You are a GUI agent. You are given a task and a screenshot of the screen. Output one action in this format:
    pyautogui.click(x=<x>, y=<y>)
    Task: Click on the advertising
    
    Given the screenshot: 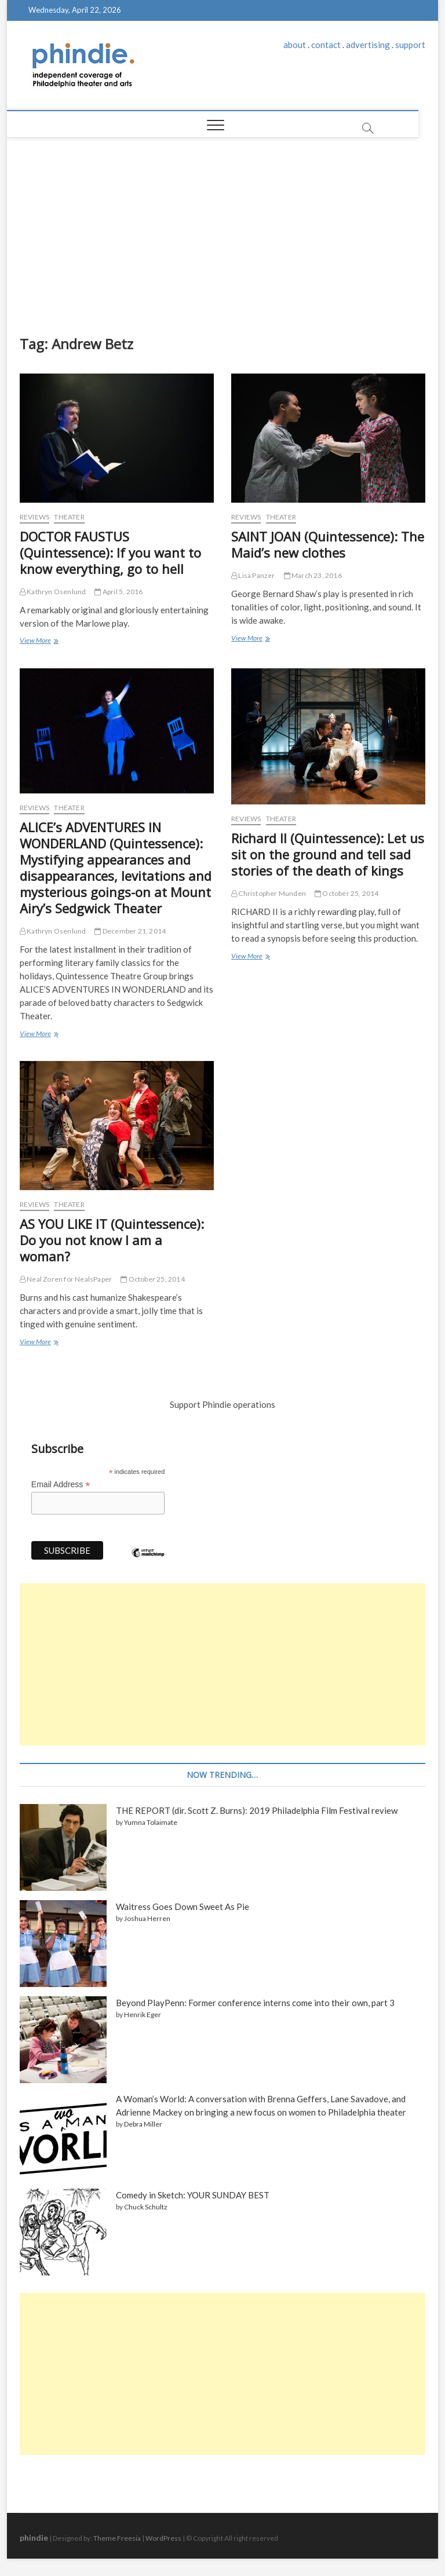 What is the action you would take?
    pyautogui.click(x=368, y=44)
    